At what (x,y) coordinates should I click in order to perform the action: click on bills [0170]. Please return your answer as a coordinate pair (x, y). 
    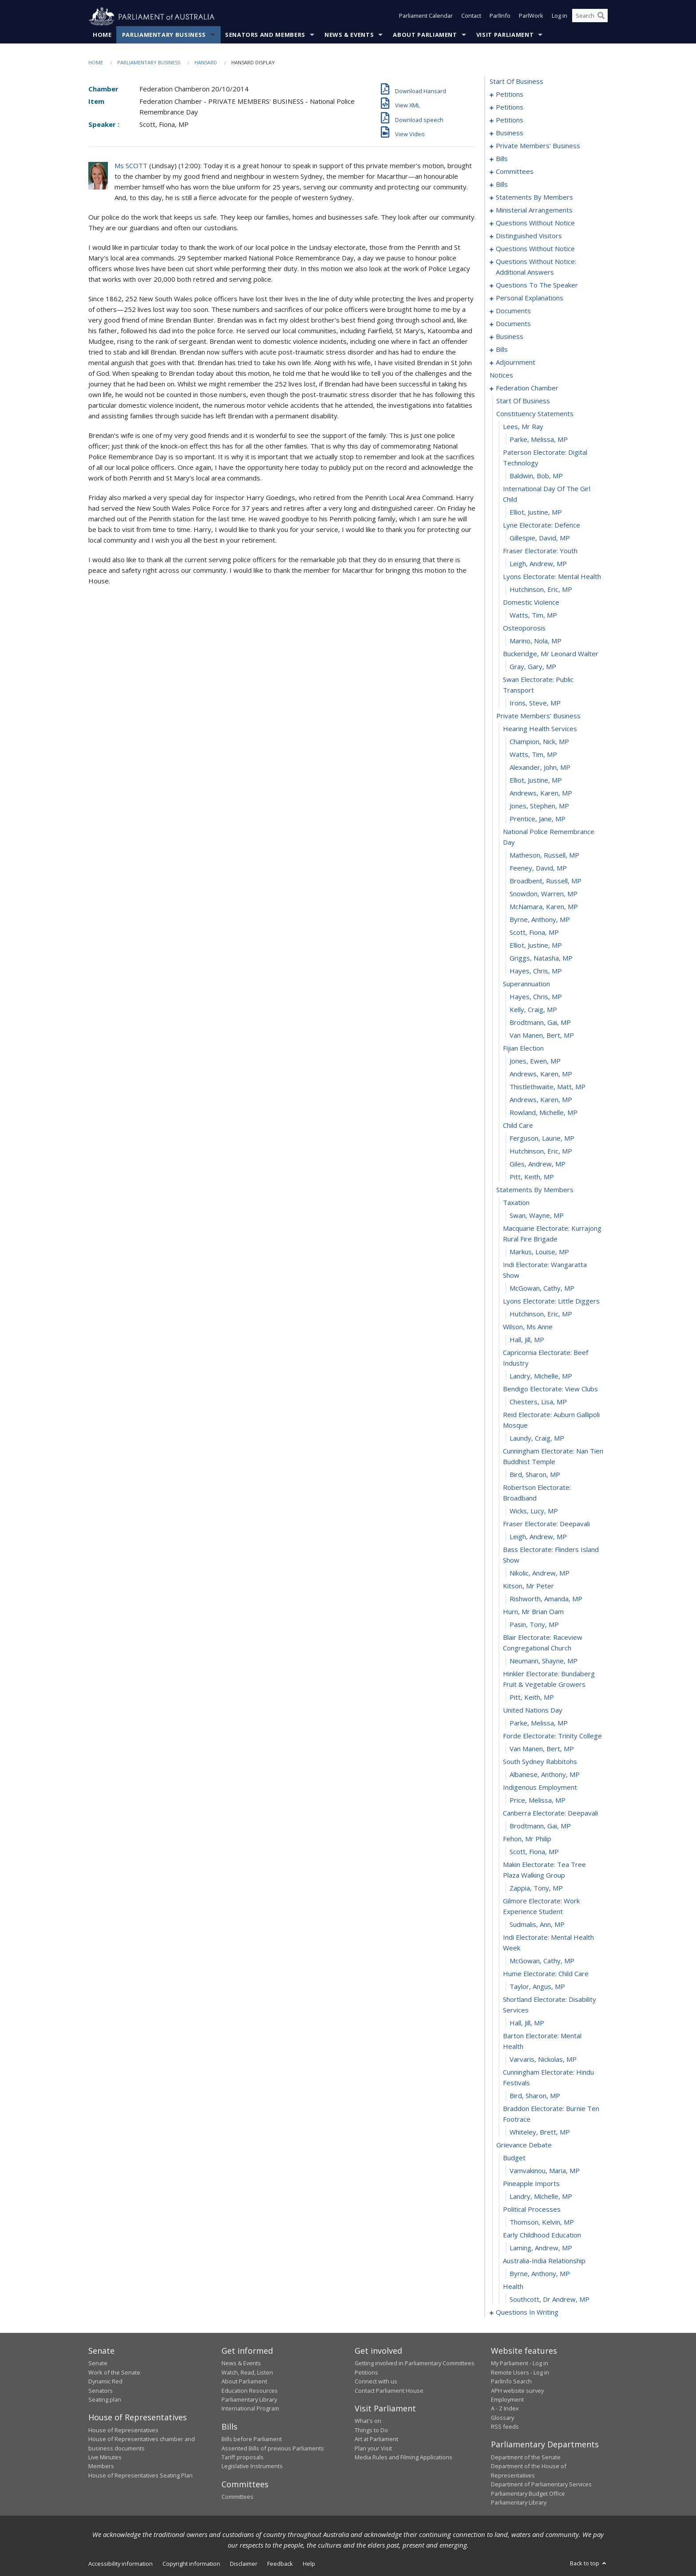
    Looking at the image, I should click on (502, 349).